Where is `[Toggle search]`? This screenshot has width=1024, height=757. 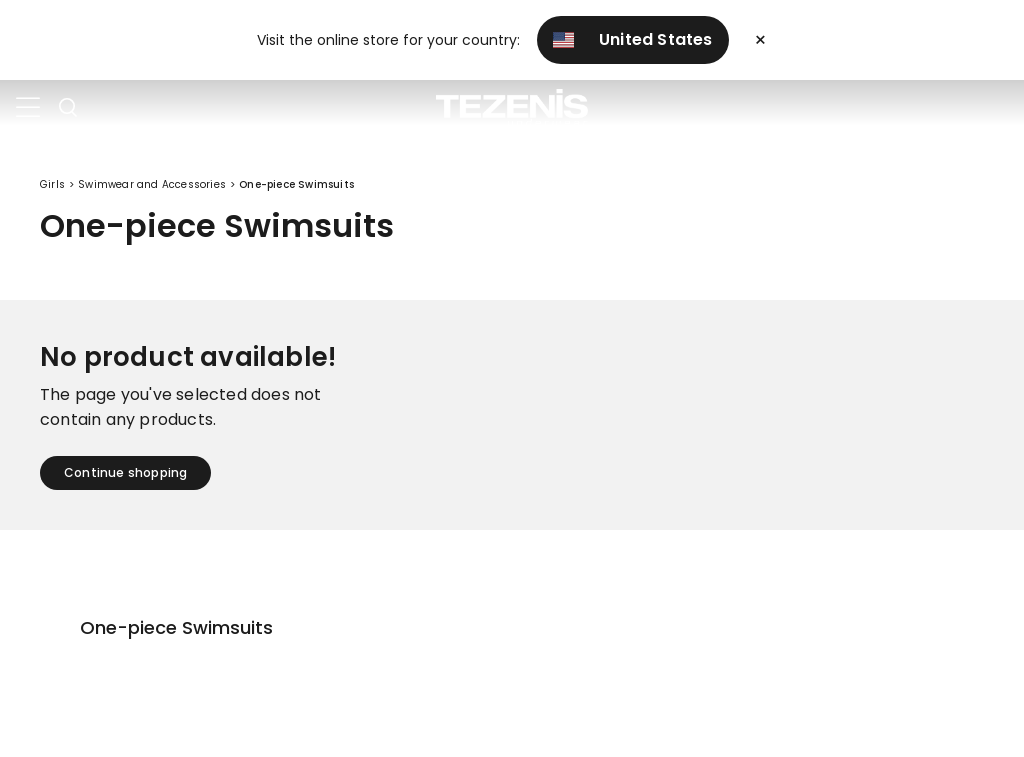
[Toggle search] is located at coordinates (68, 108).